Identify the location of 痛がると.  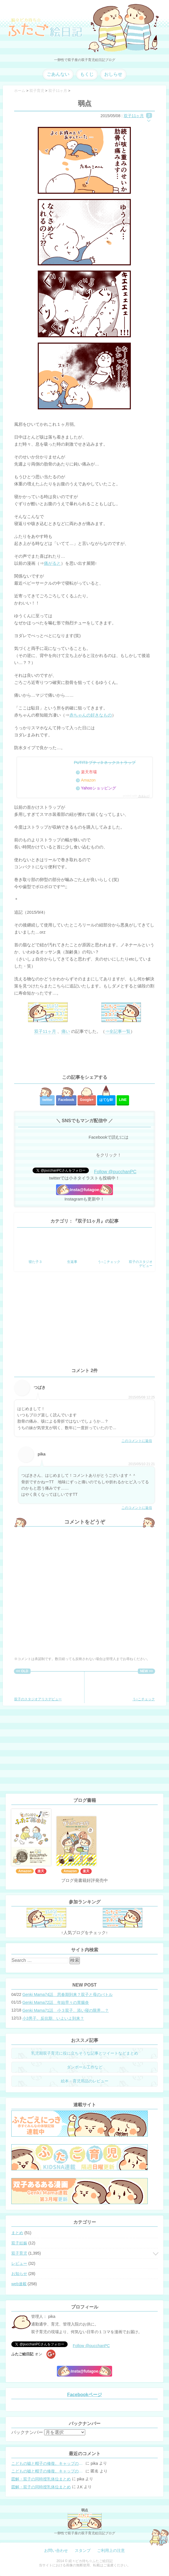
(52, 563).